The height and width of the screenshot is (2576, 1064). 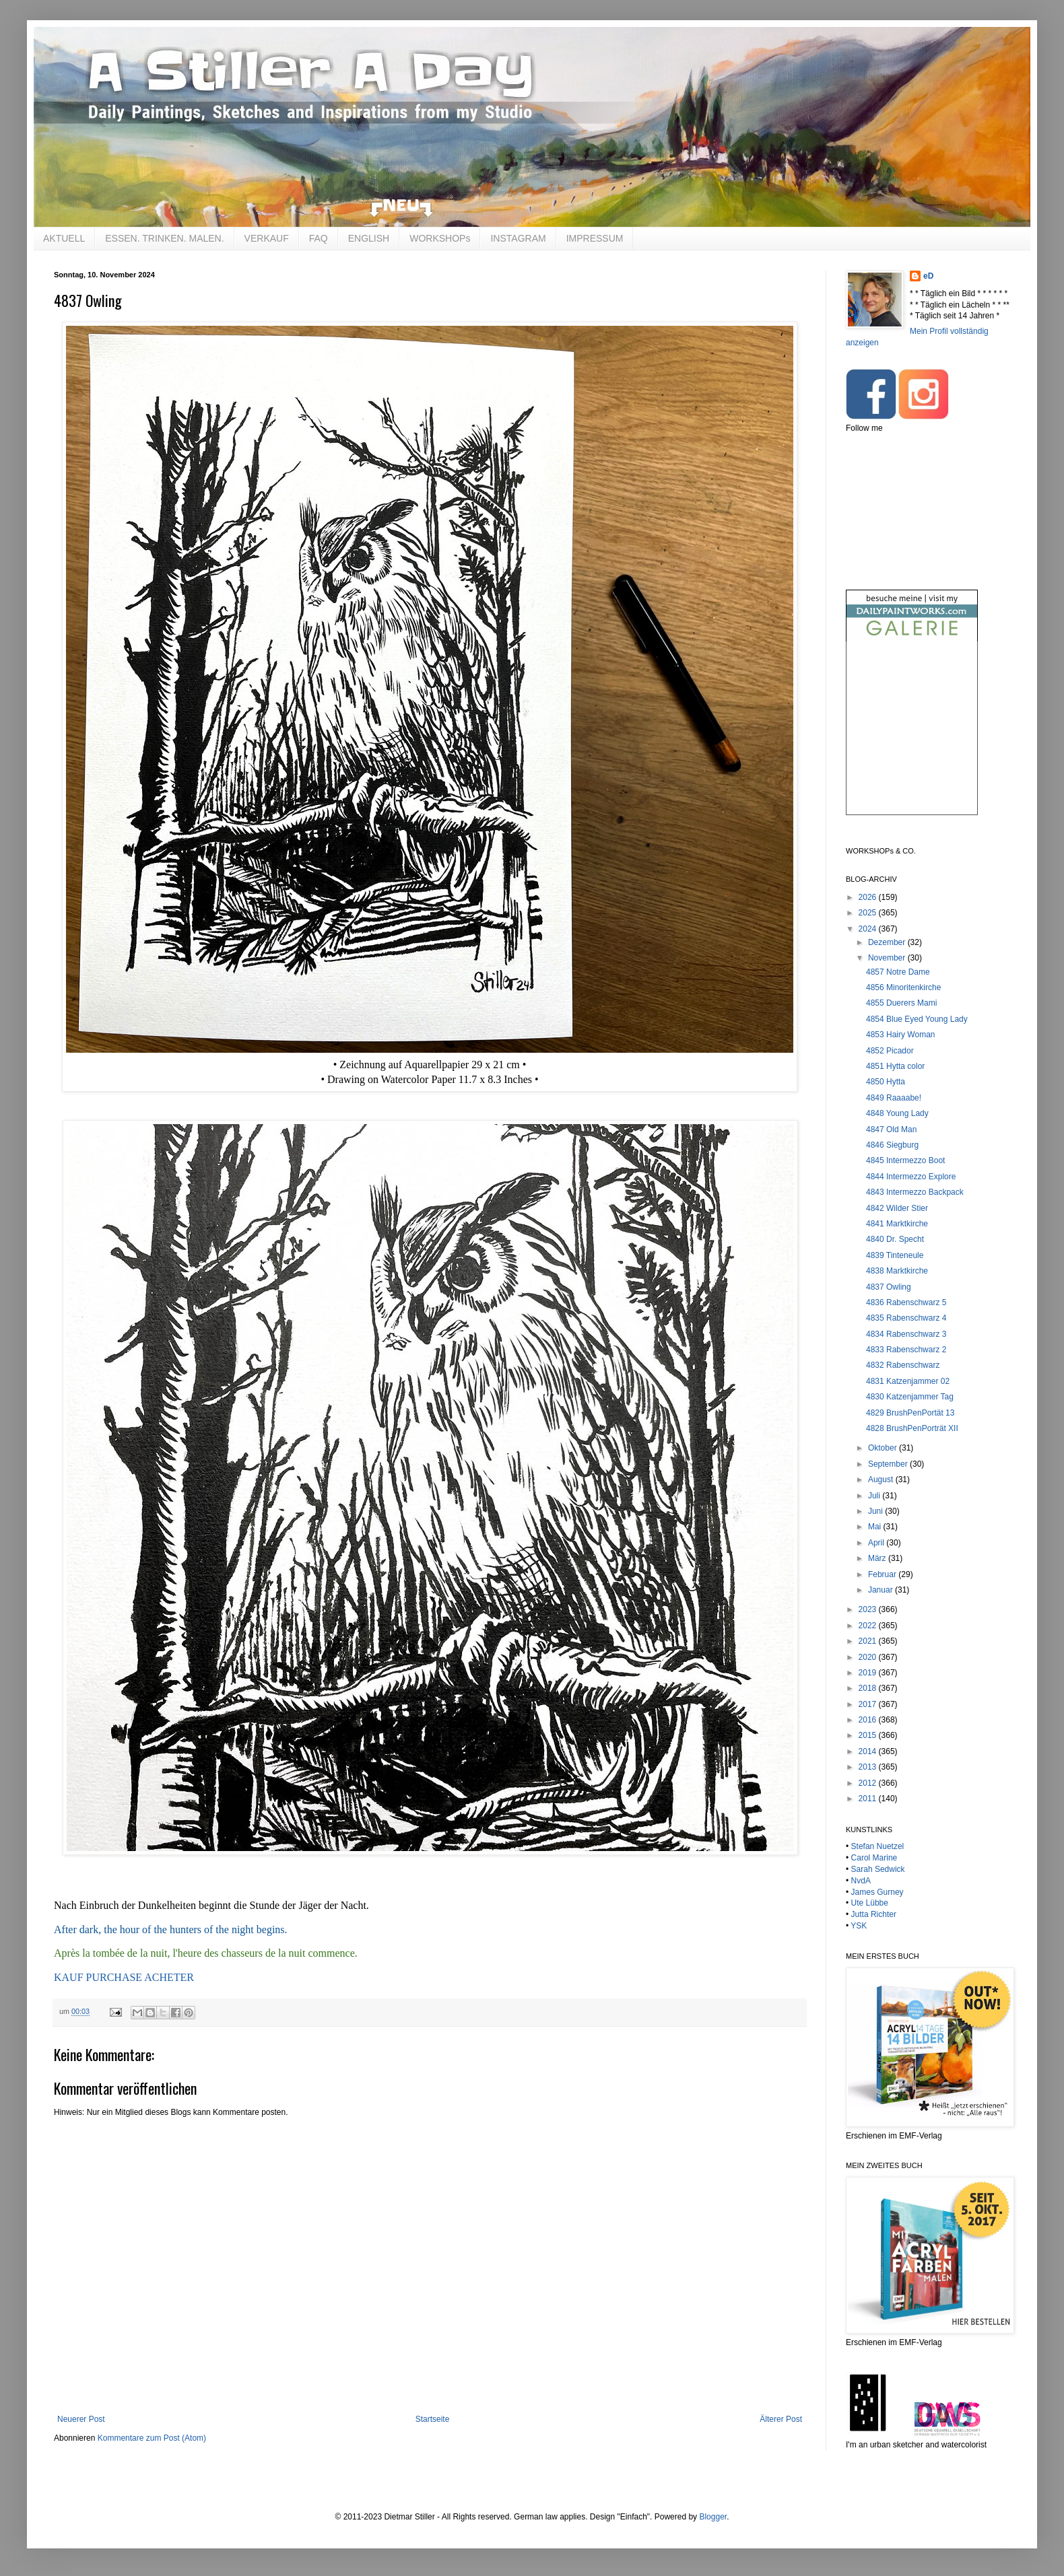 I want to click on Februar, so click(x=883, y=1574).